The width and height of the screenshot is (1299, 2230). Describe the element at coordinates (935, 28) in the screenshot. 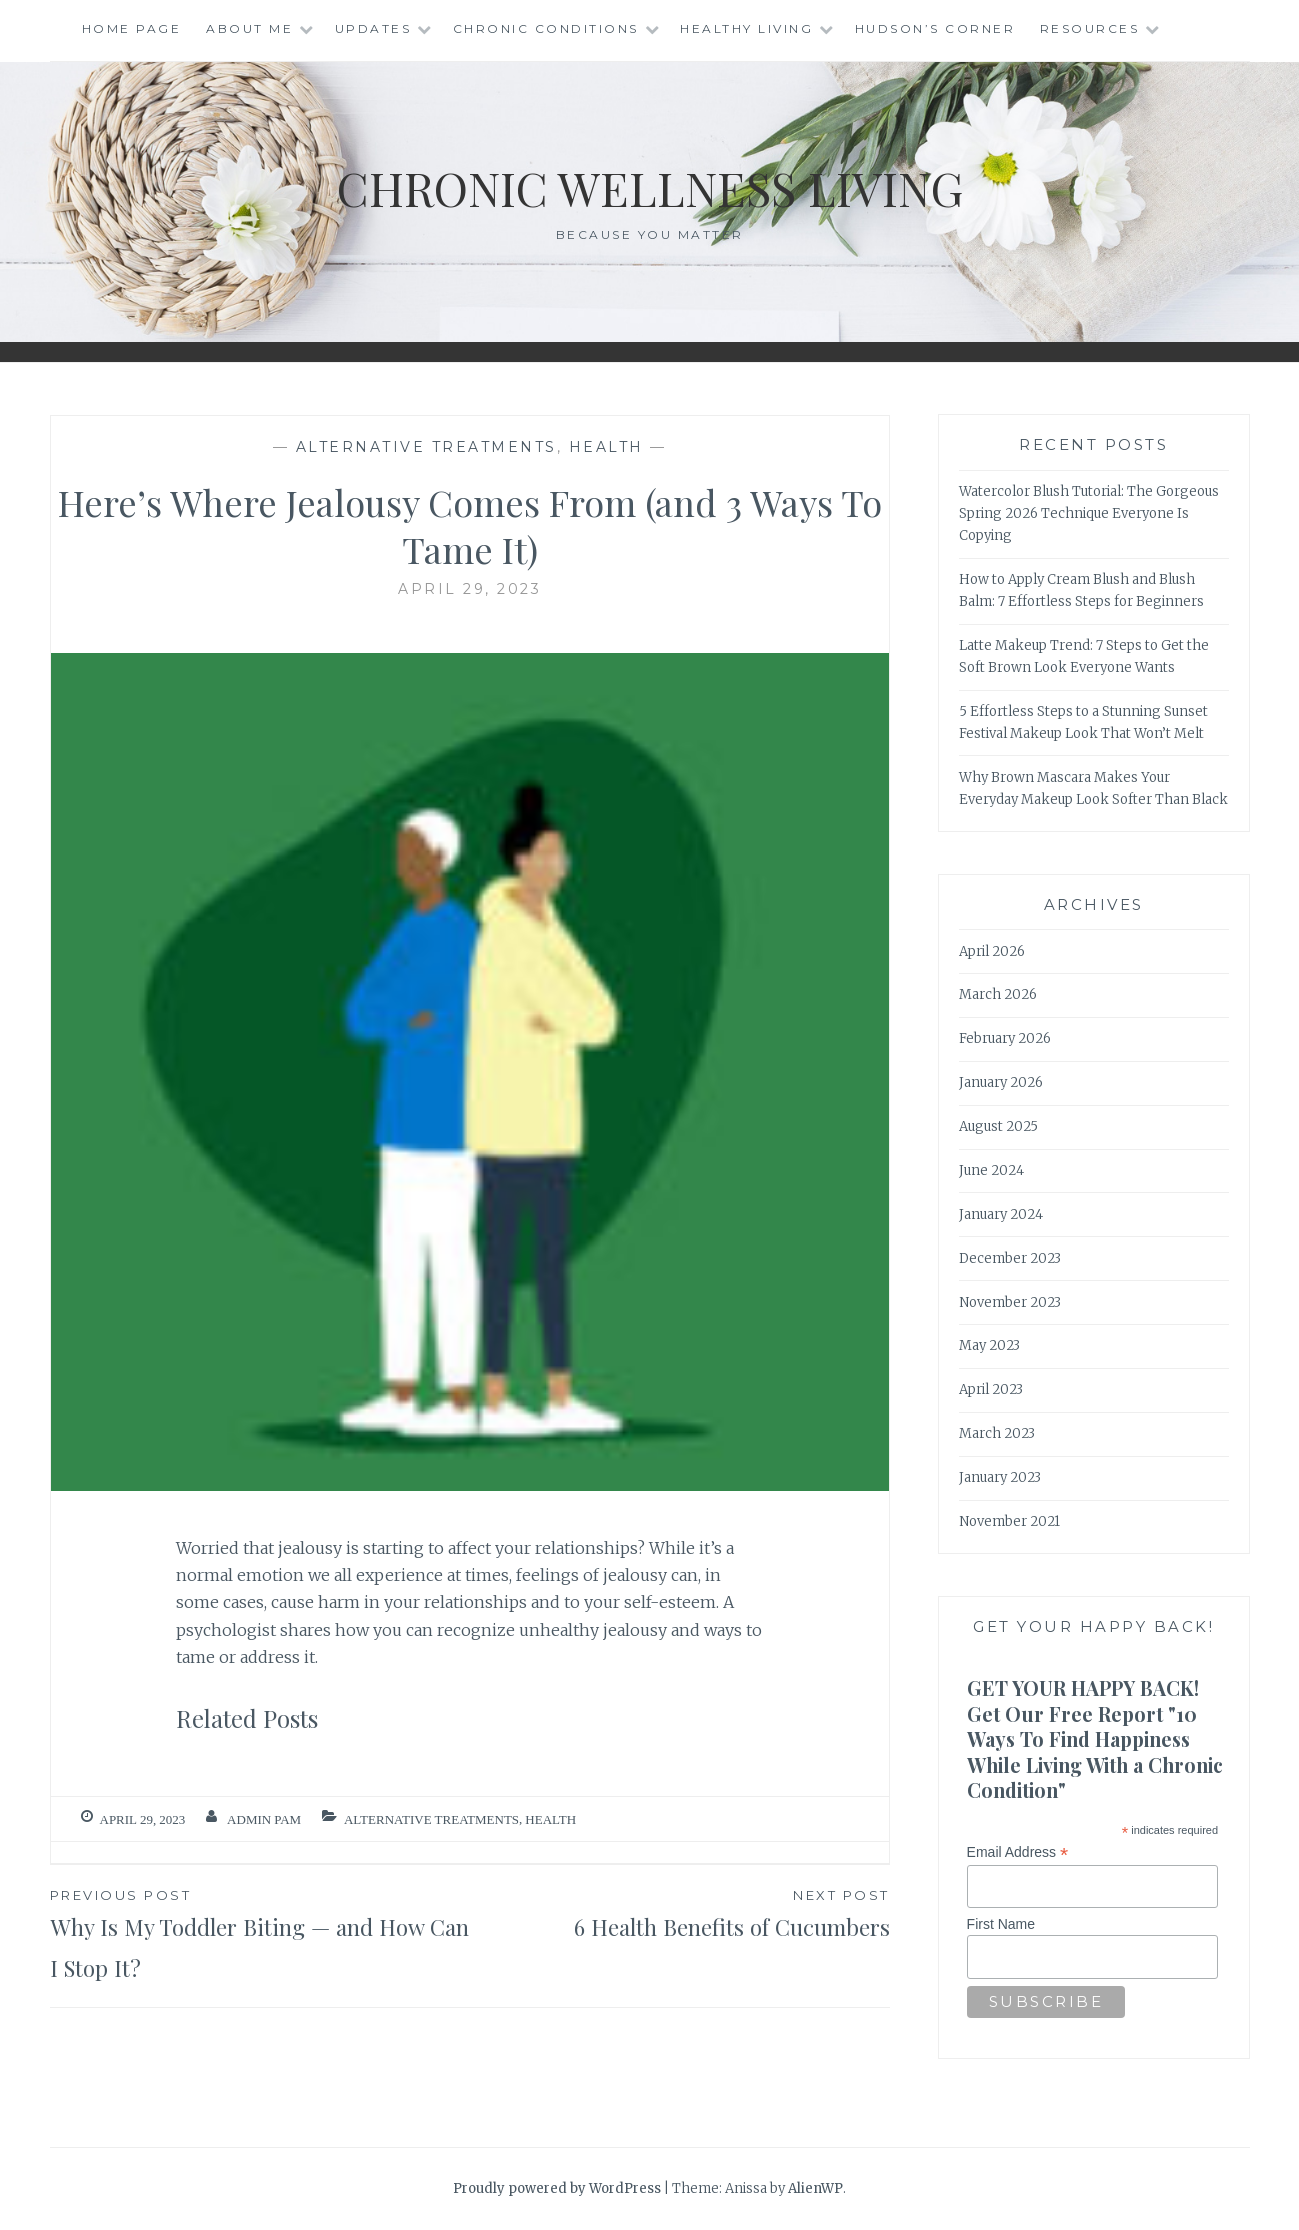

I see `Hudson’s Corner` at that location.